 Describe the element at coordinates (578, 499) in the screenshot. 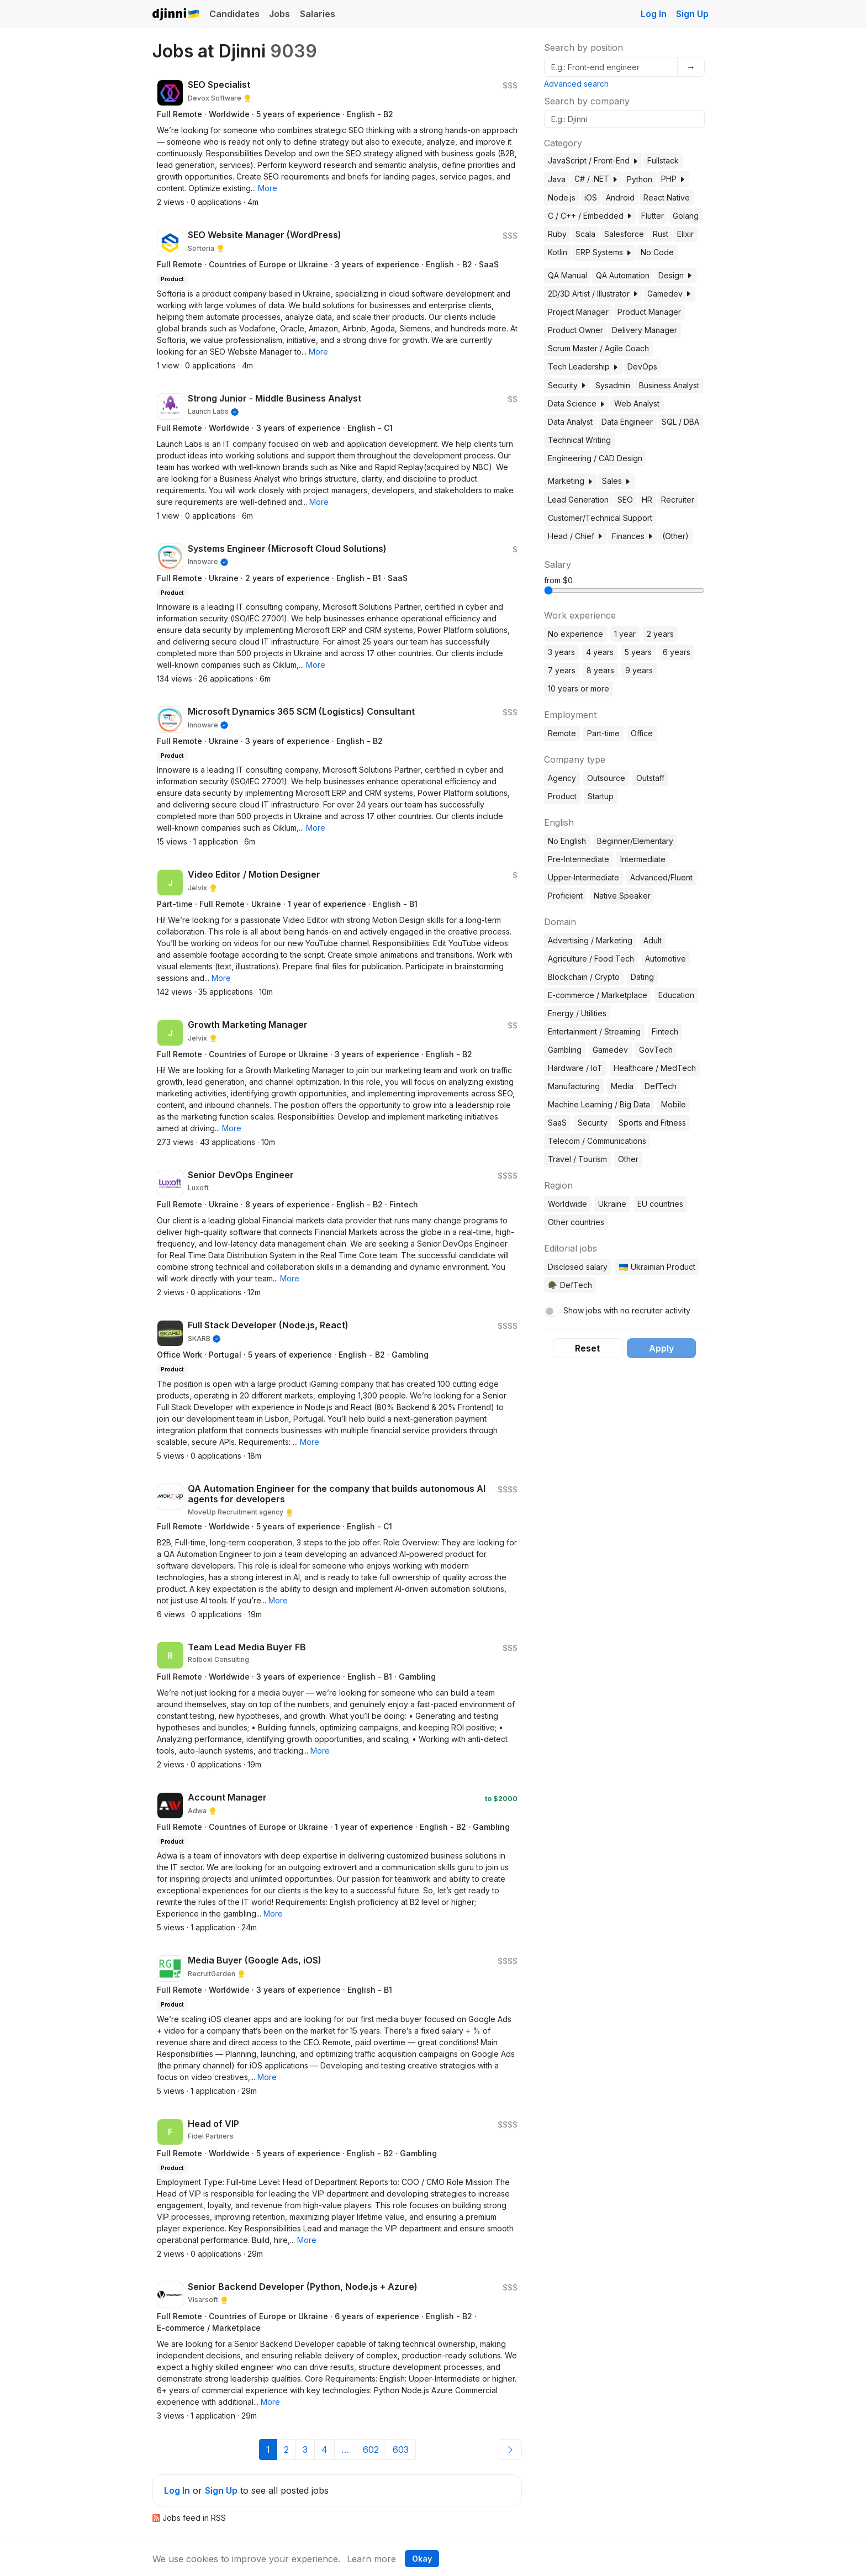

I see `Lead Generation` at that location.